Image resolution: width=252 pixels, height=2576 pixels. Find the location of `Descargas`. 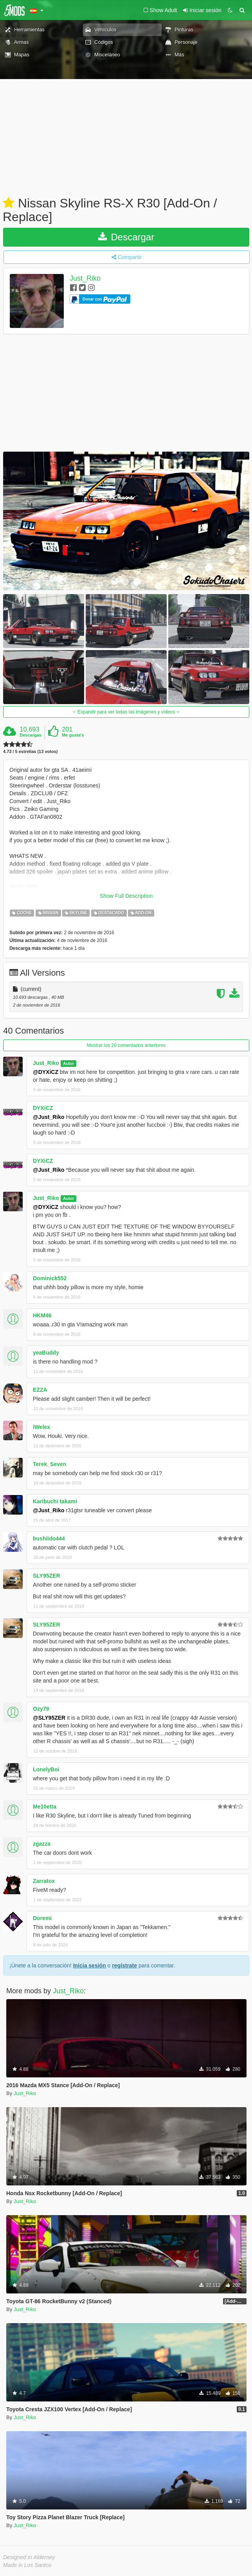

Descargas is located at coordinates (30, 735).